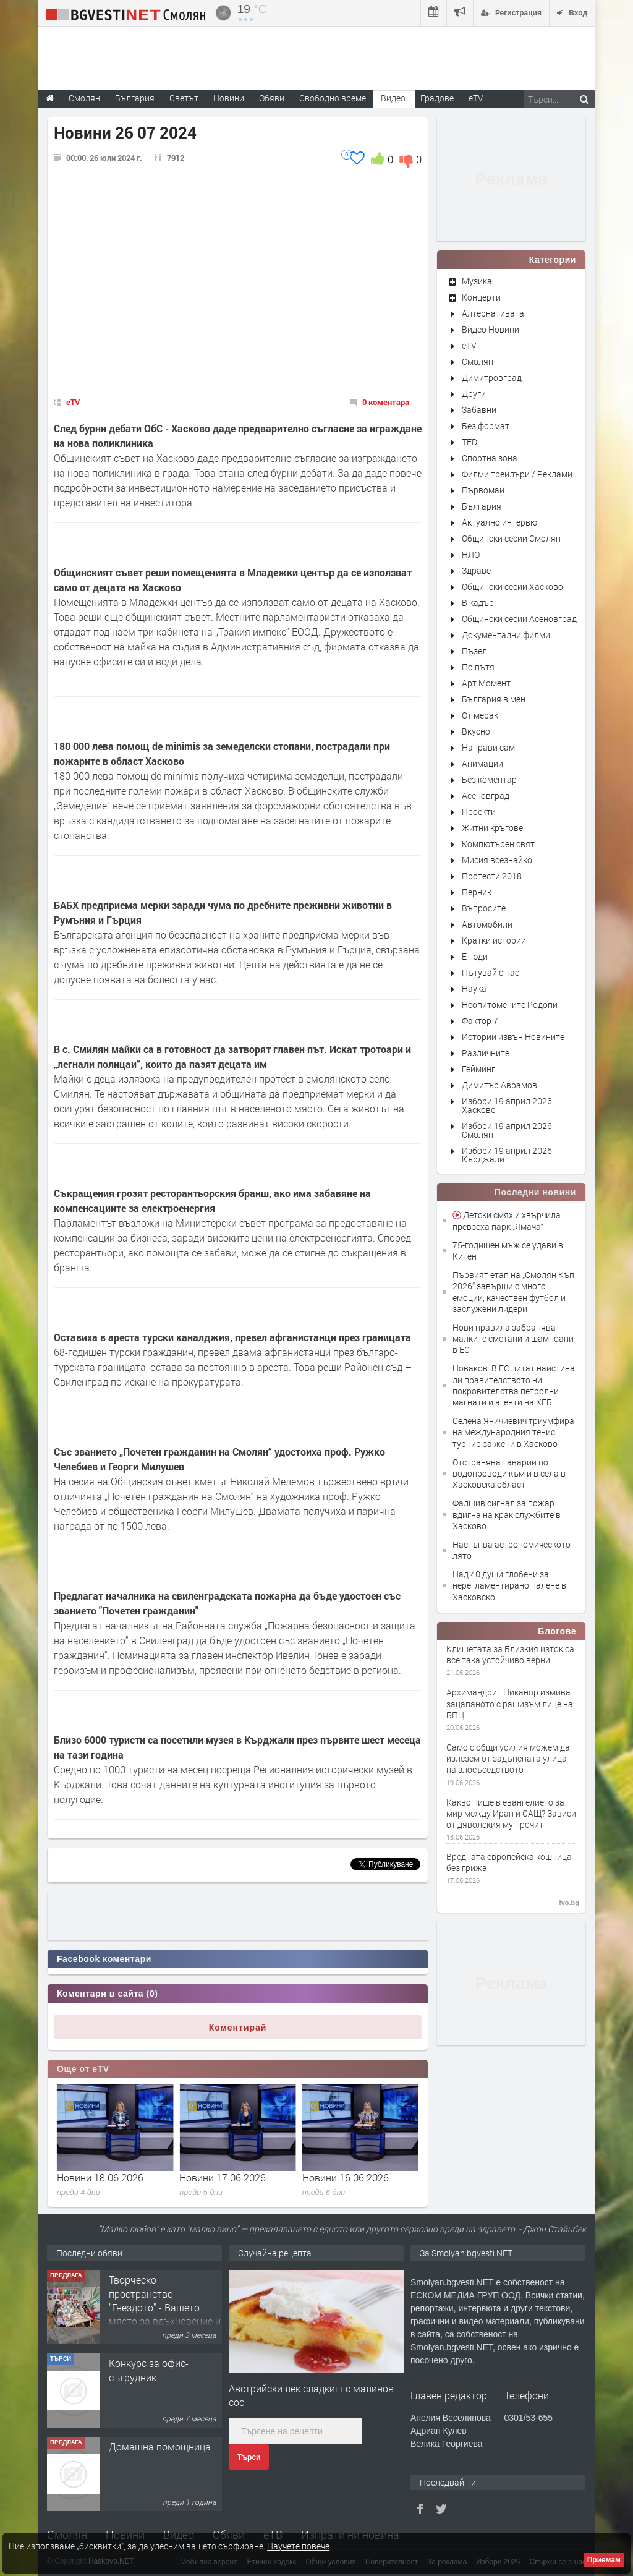 This screenshot has width=633, height=2576. Describe the element at coordinates (474, 651) in the screenshot. I see `Пъзел` at that location.